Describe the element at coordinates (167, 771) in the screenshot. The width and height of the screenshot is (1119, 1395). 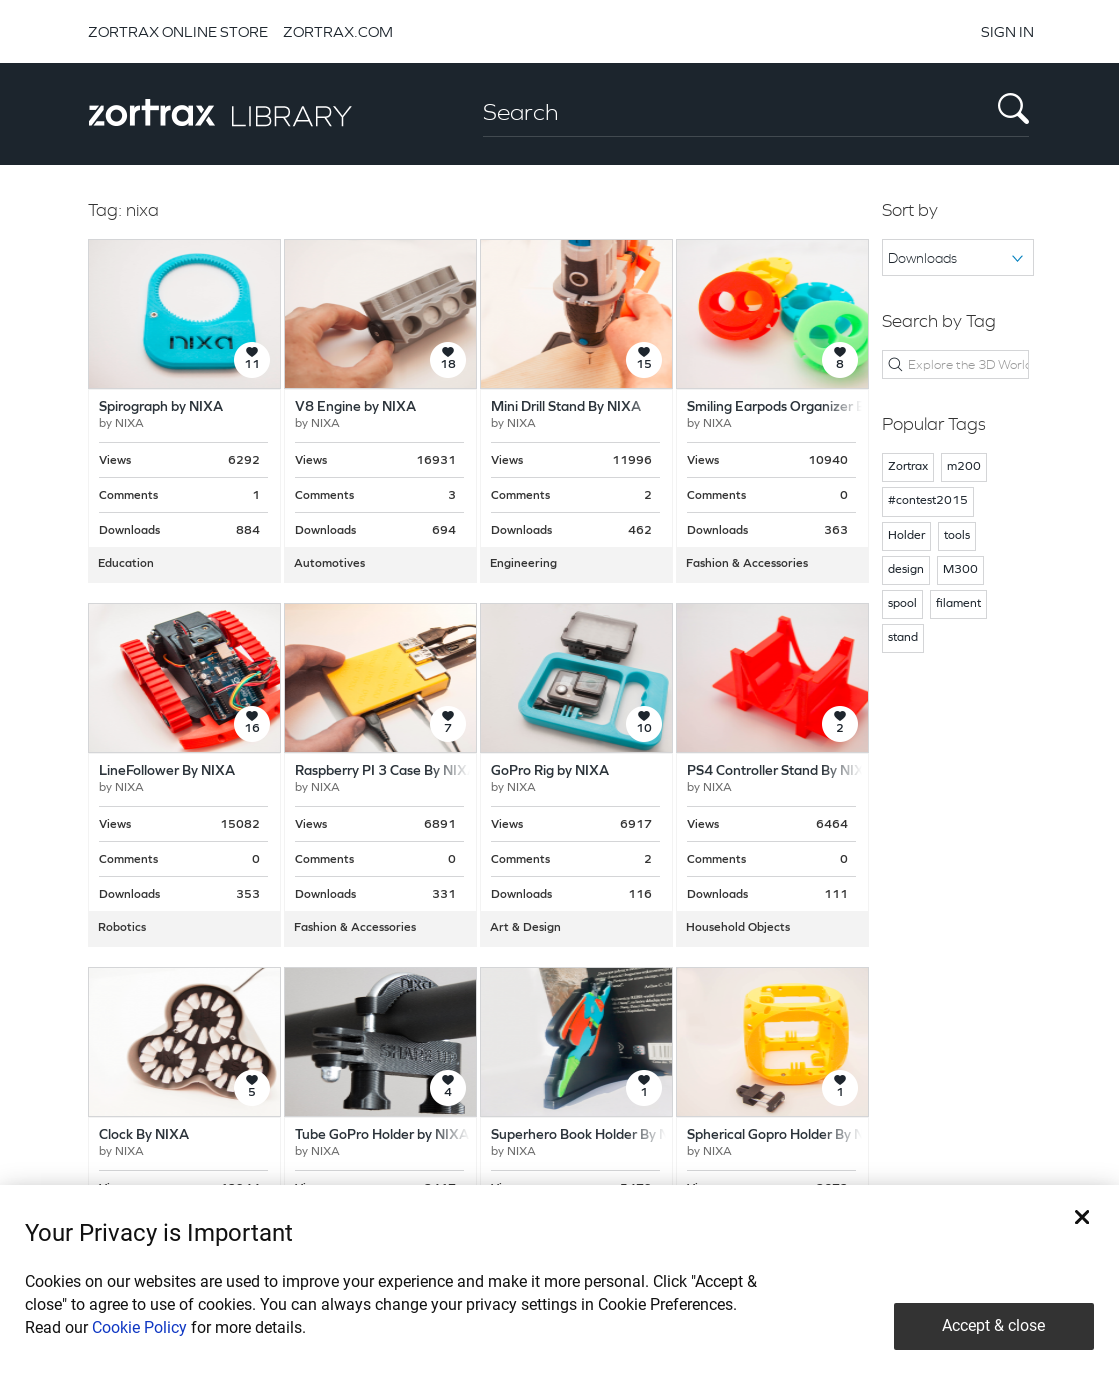
I see `LineFollower By NIXA` at that location.